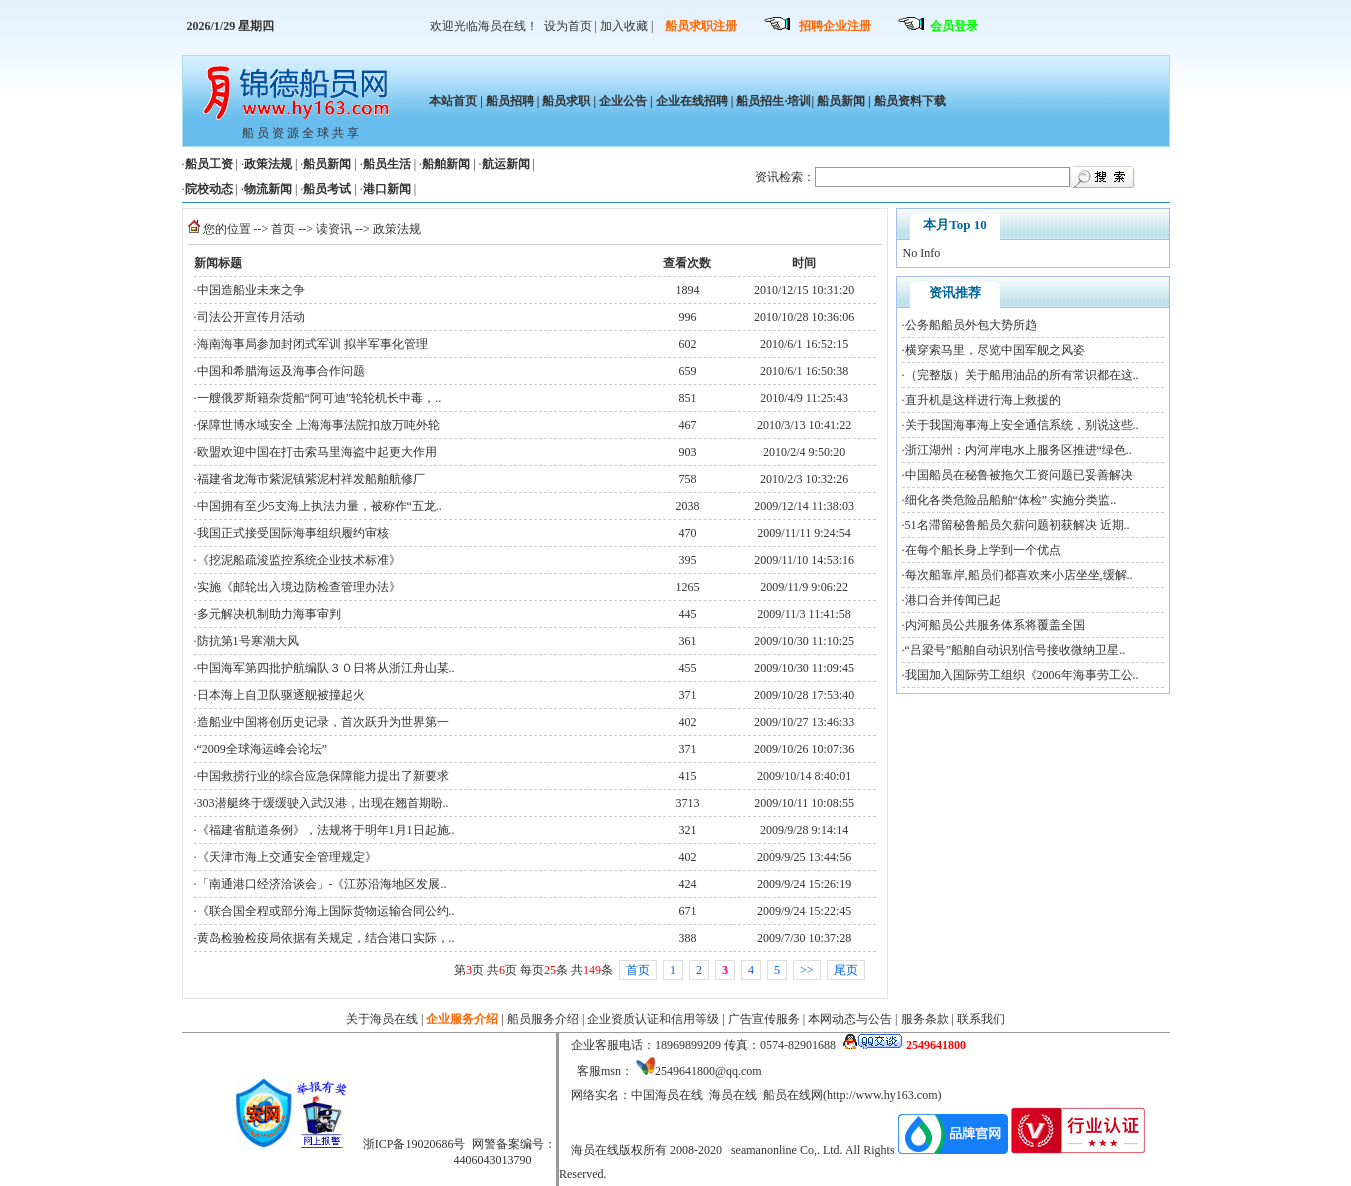  I want to click on 《福建省航道条例》，法规将于明年1月1日起施.., so click(326, 830).